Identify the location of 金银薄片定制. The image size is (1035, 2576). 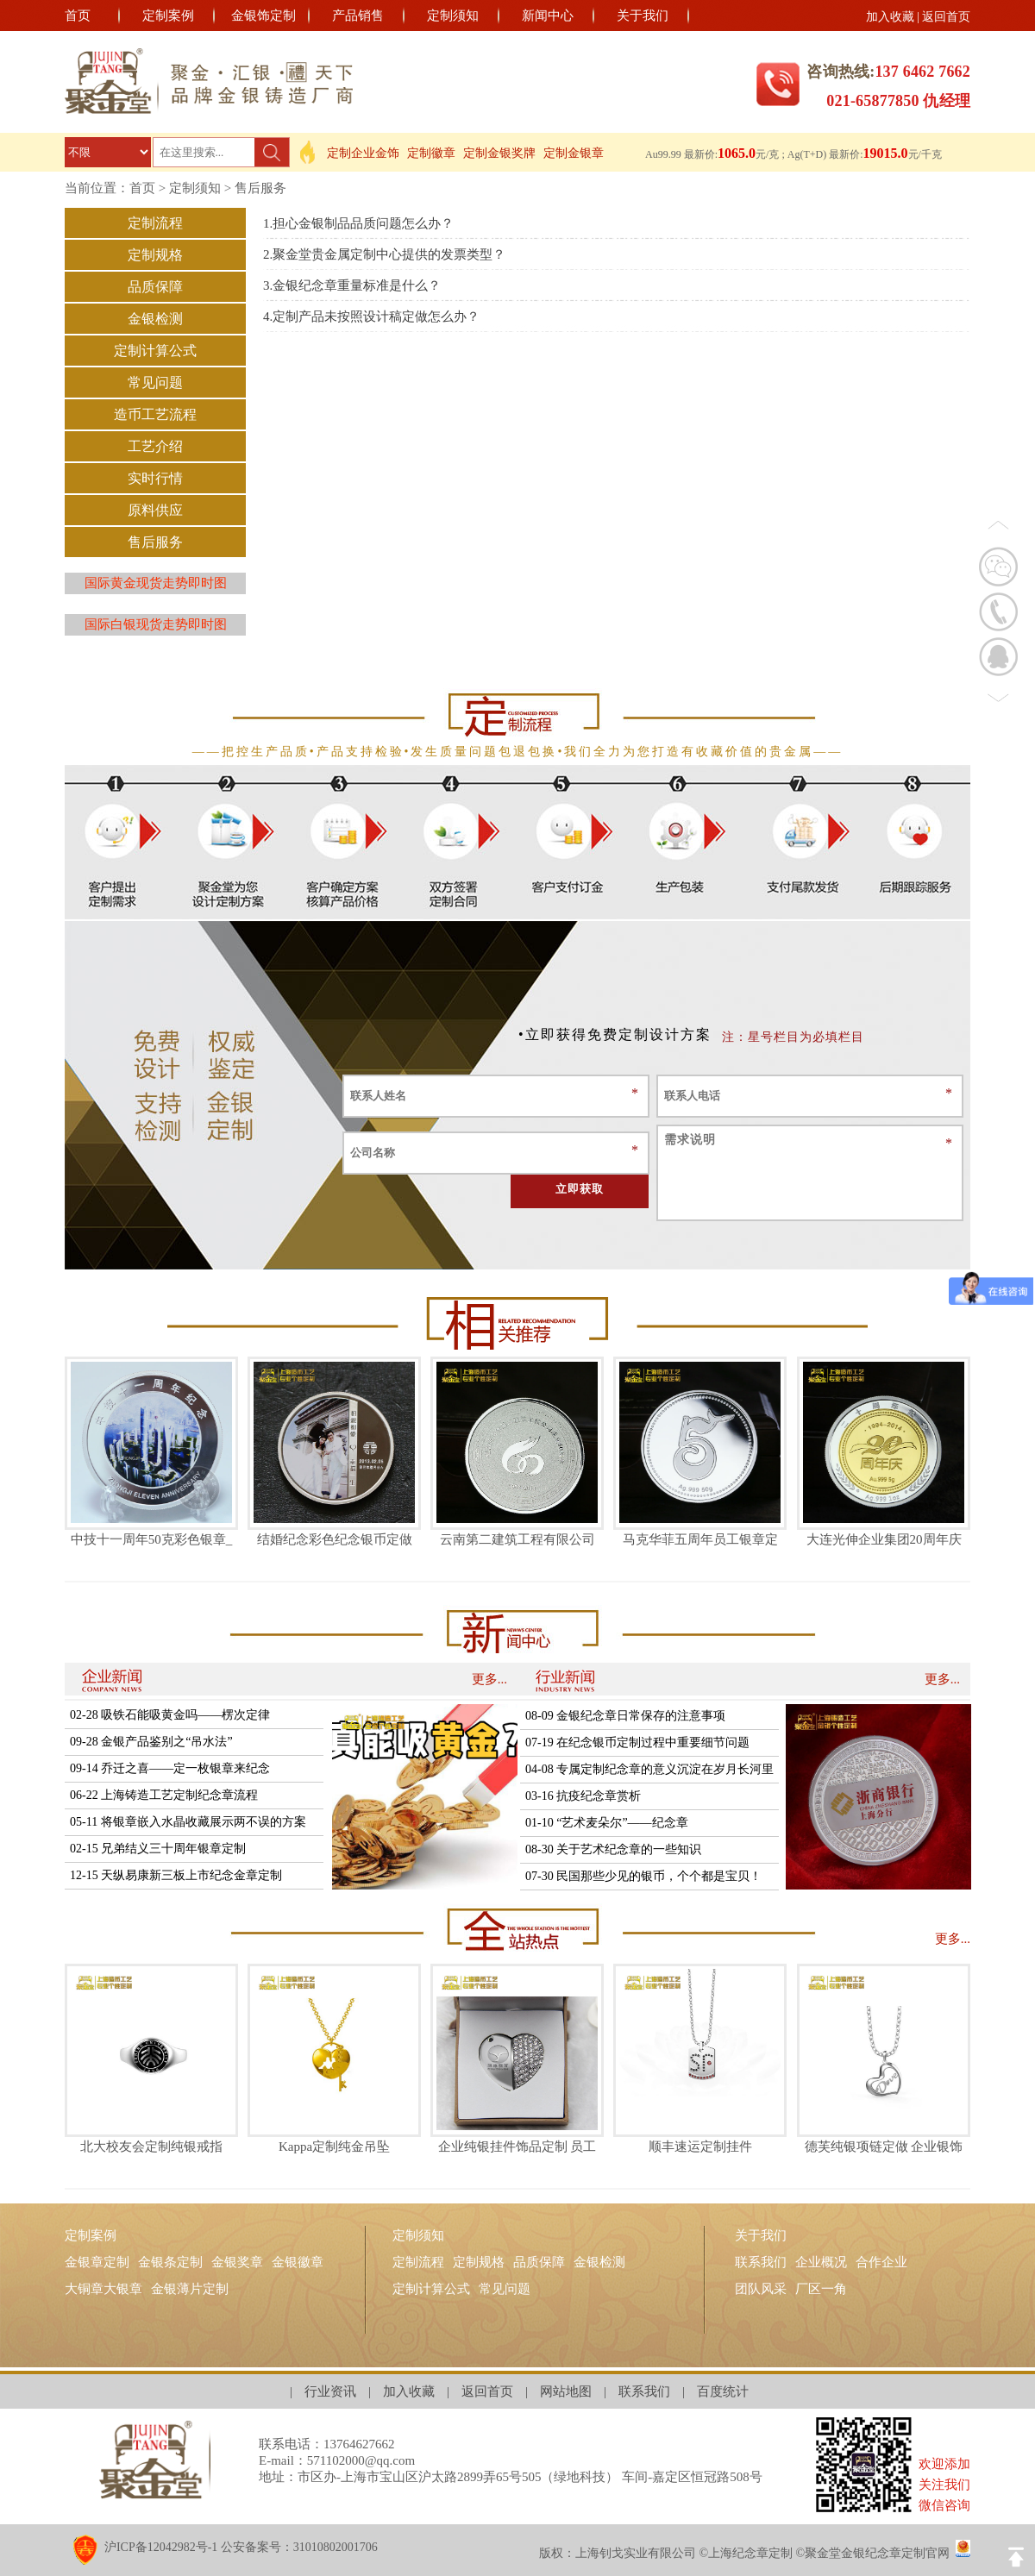
(190, 2289).